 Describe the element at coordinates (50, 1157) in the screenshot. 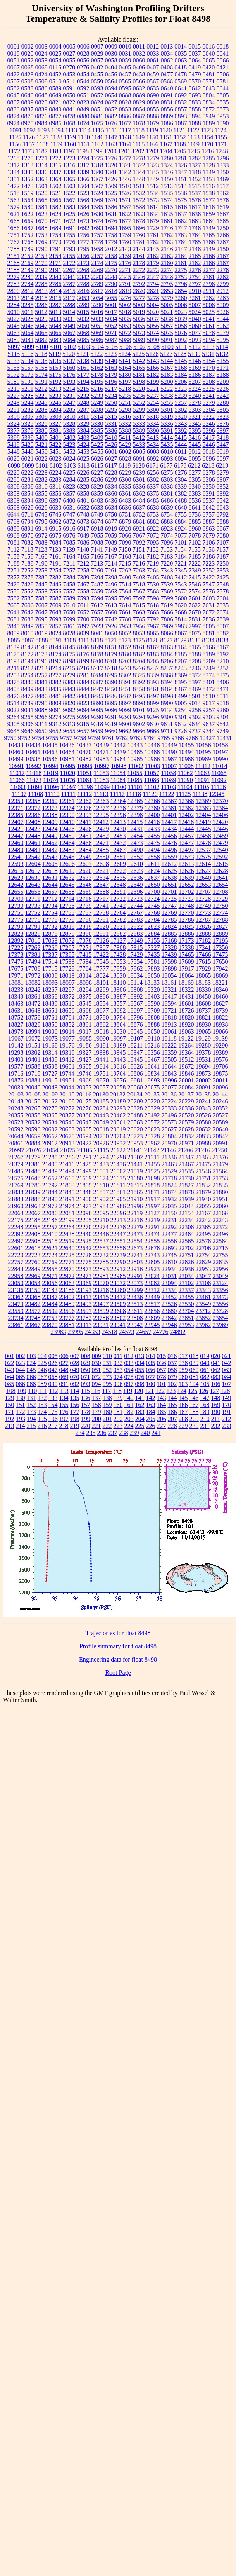

I see `21285` at that location.